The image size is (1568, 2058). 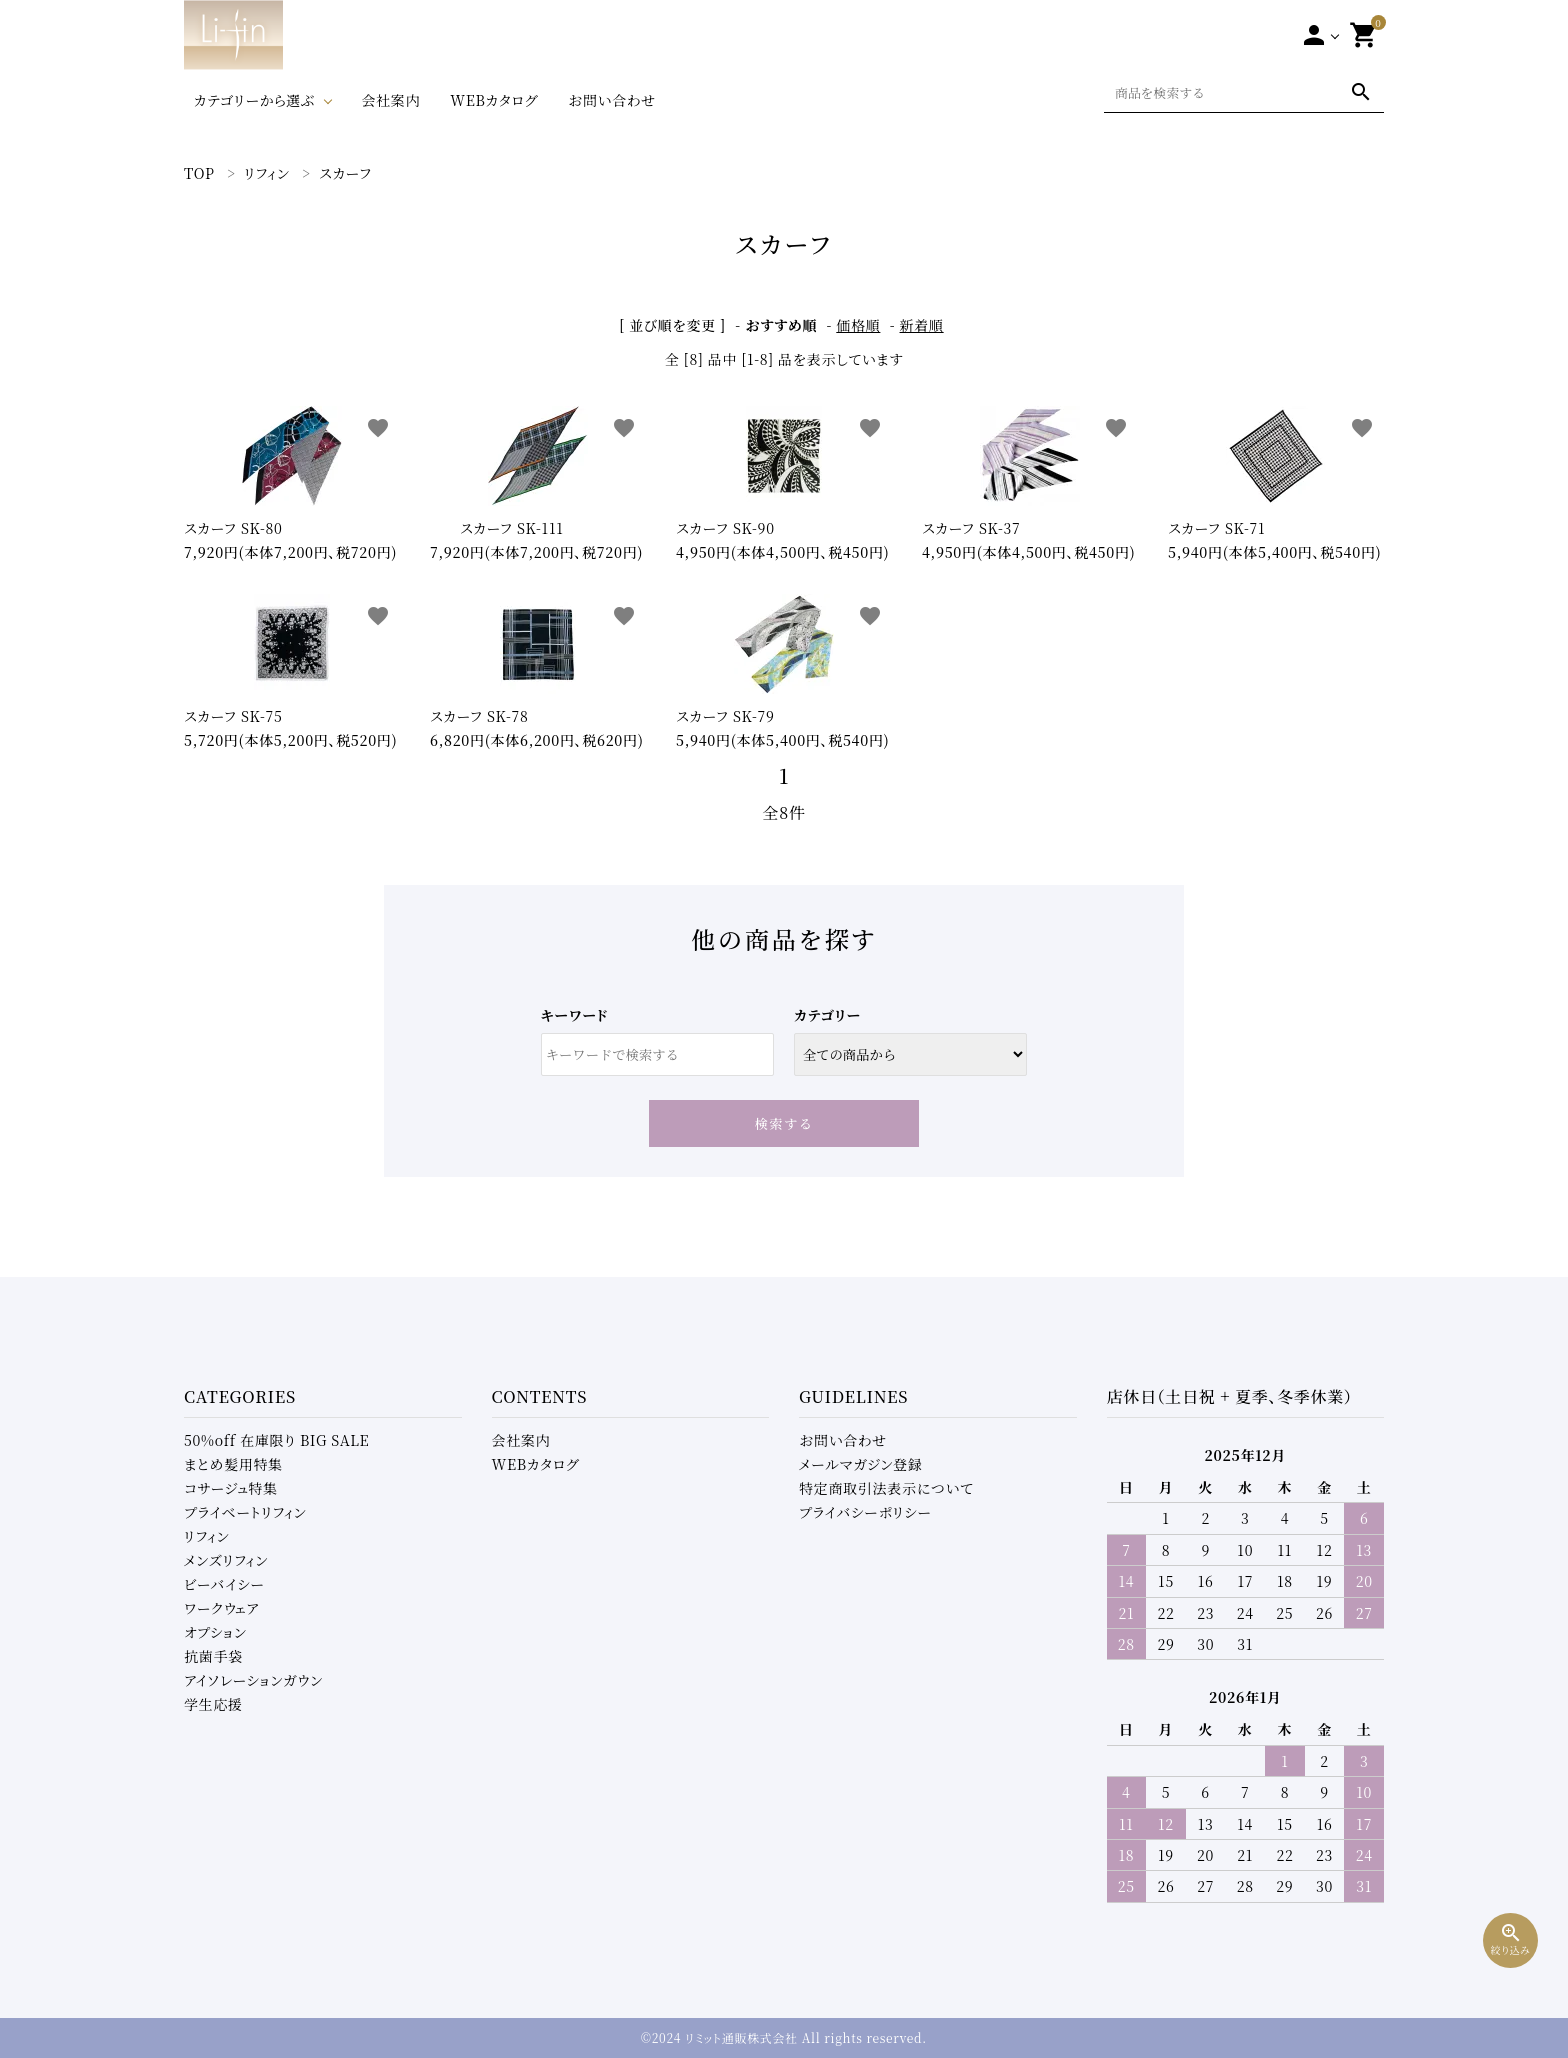 I want to click on 特定商取引法表示について, so click(x=886, y=1488).